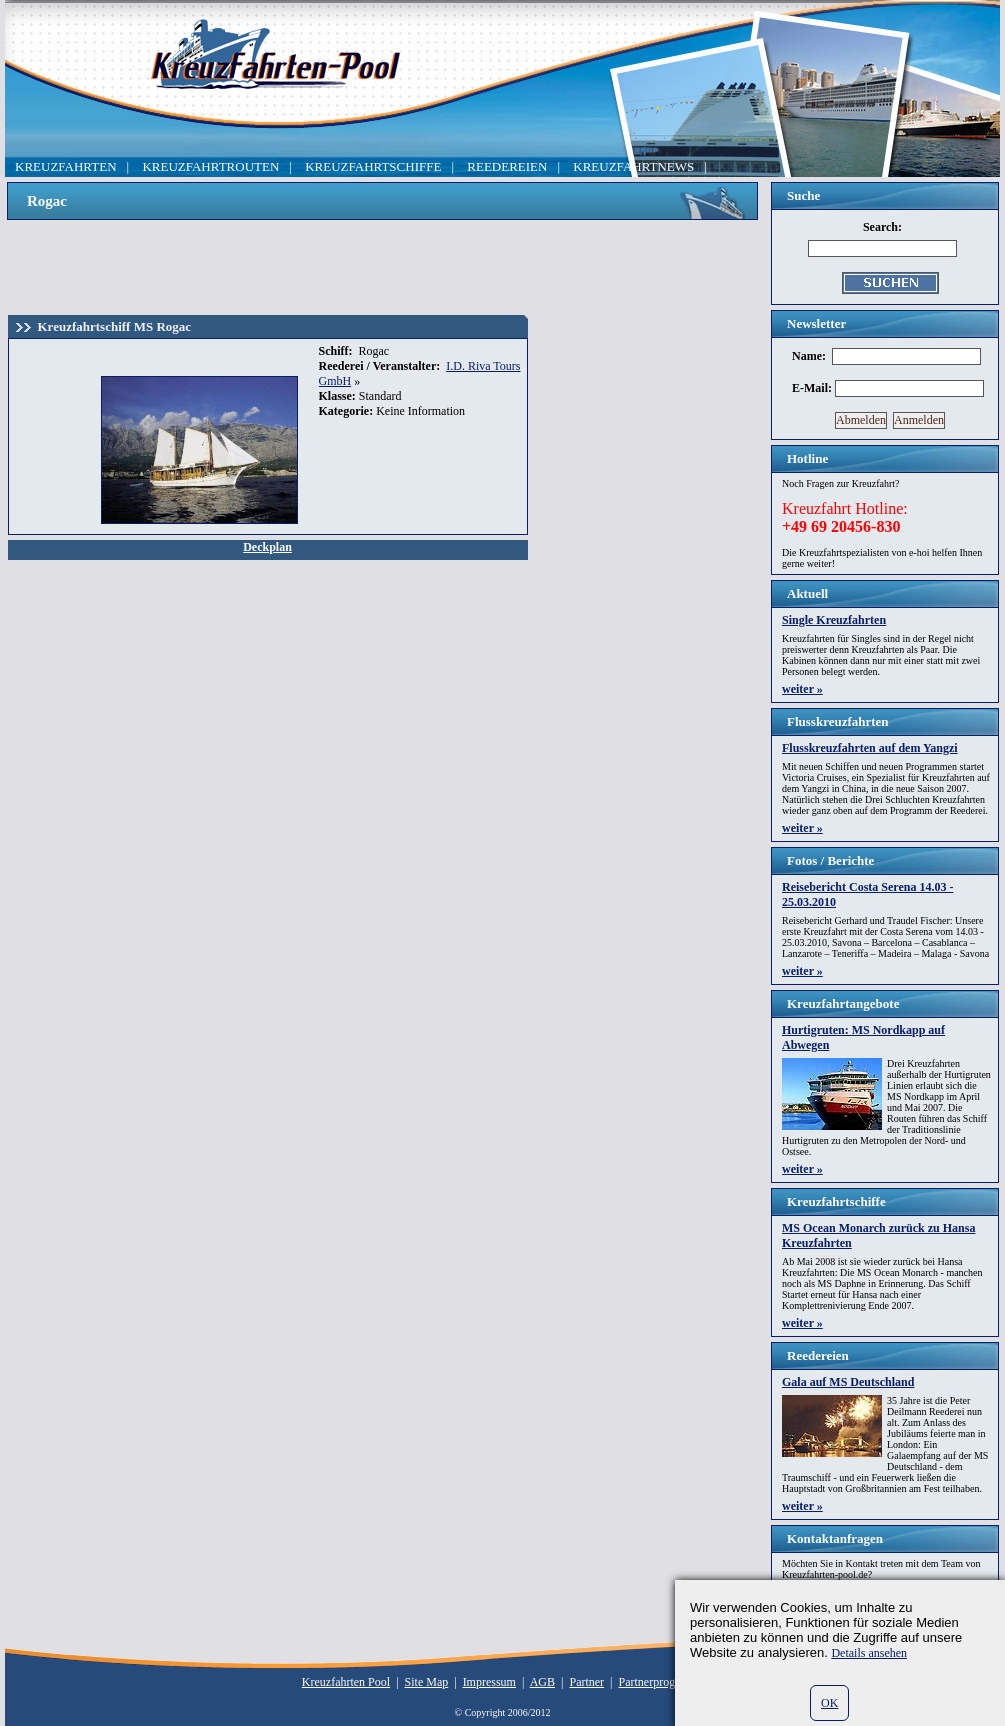 The image size is (1005, 1726). Describe the element at coordinates (267, 547) in the screenshot. I see `Deckplan` at that location.